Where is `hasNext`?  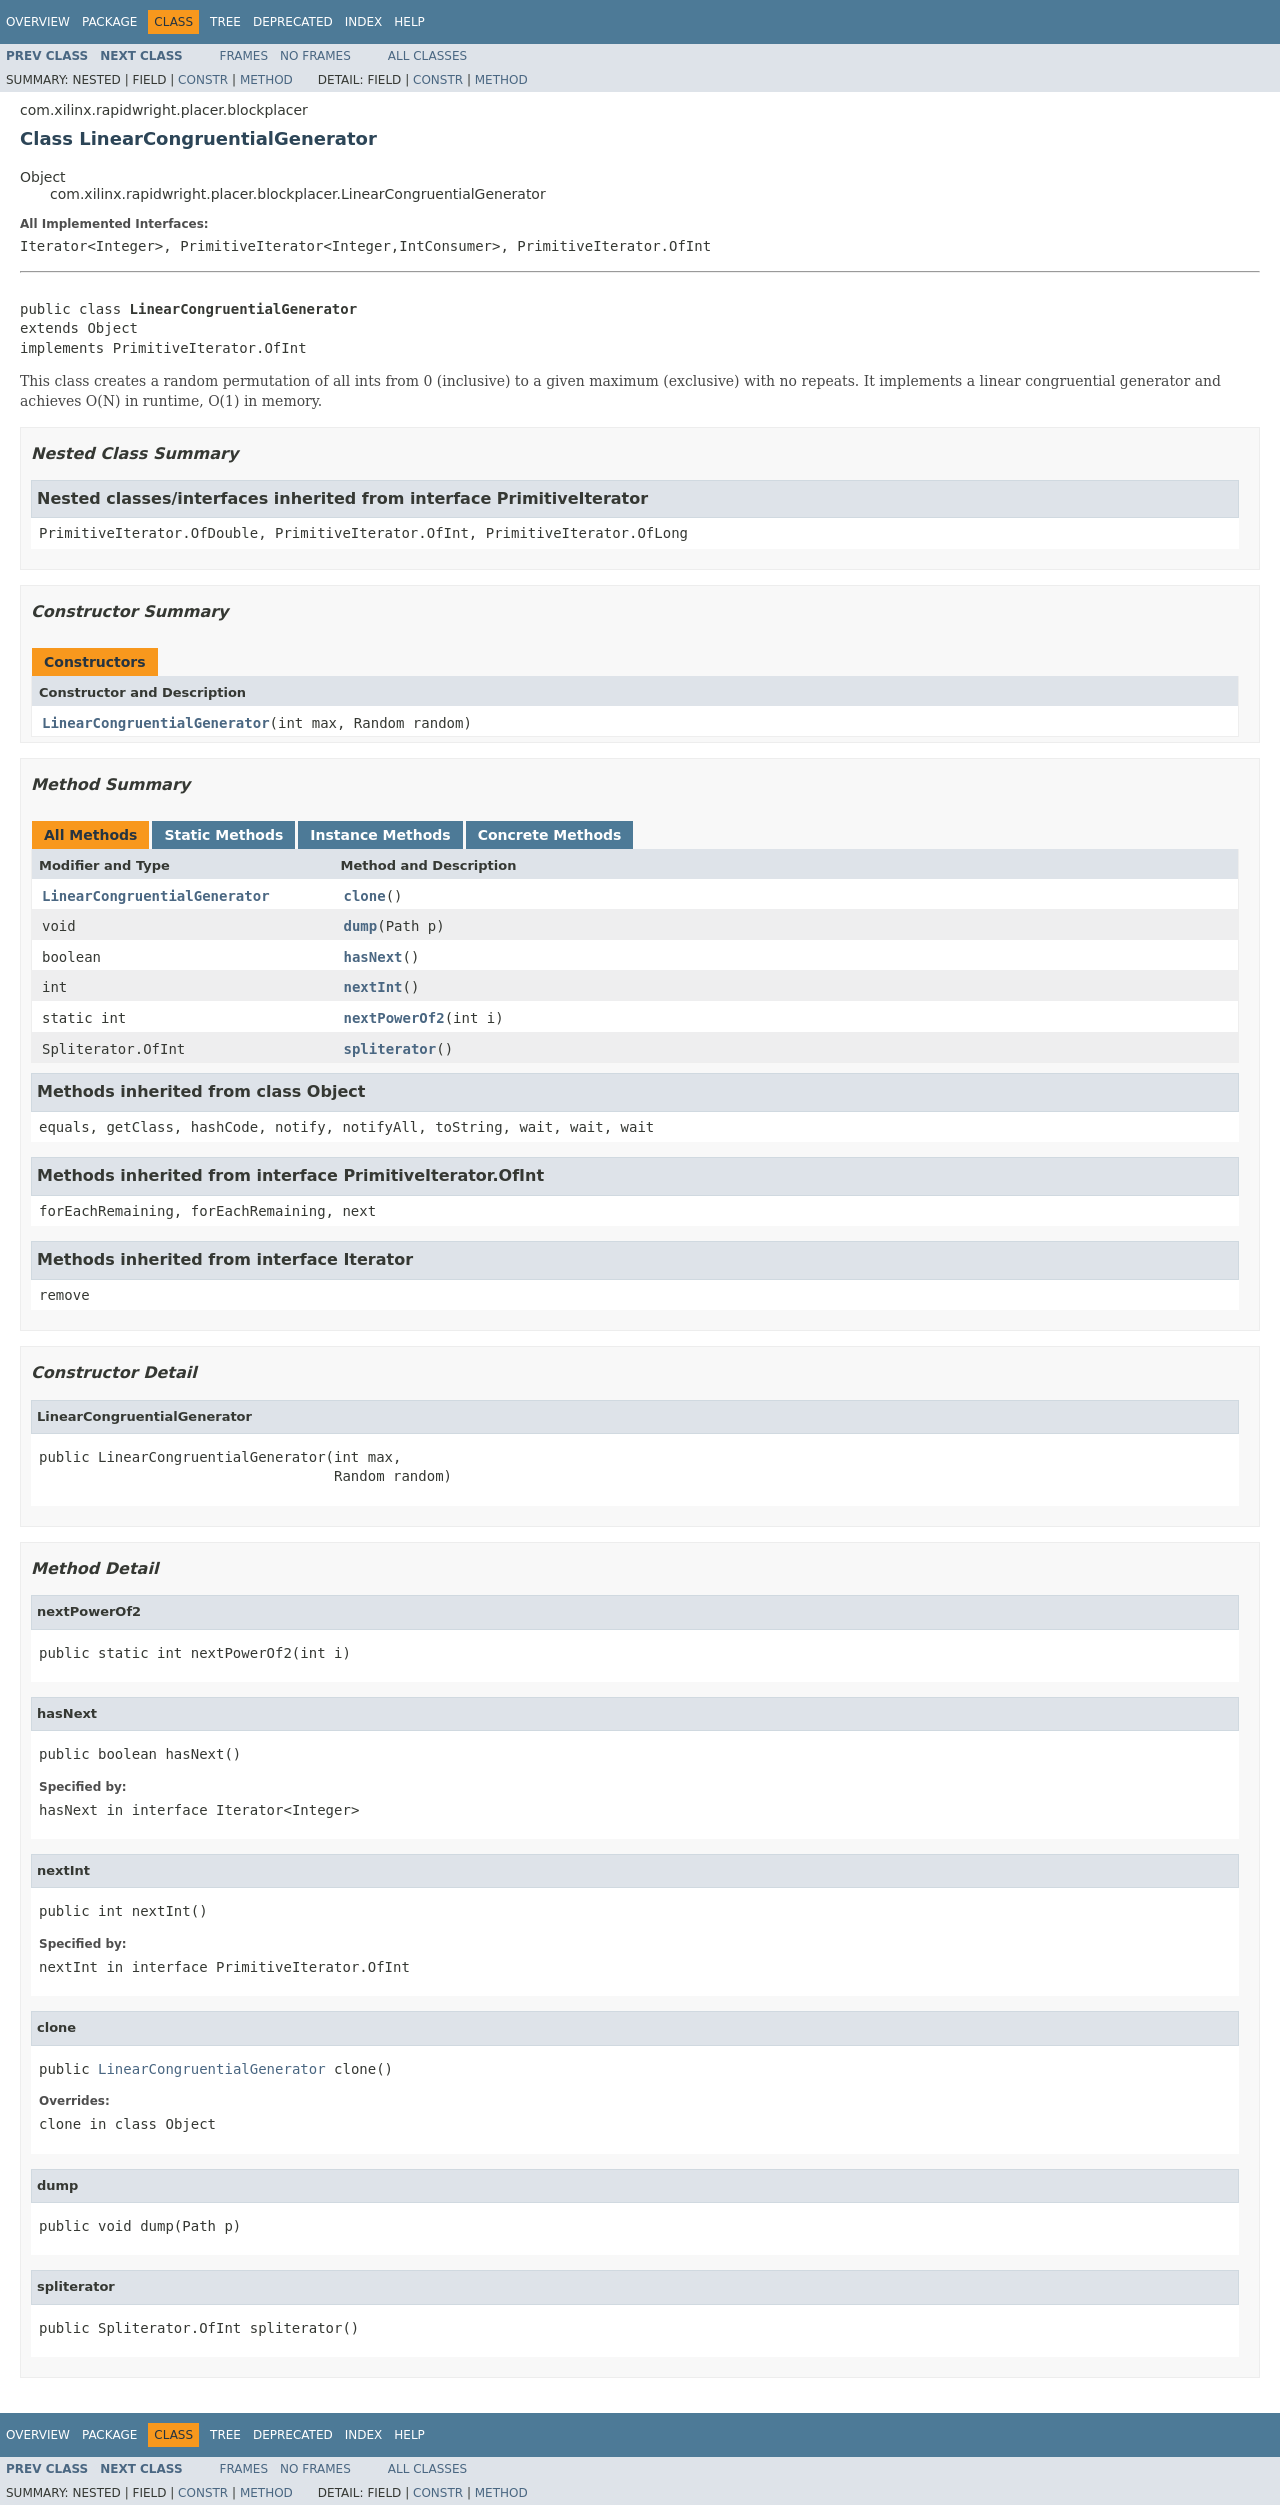
hasNext is located at coordinates (373, 957).